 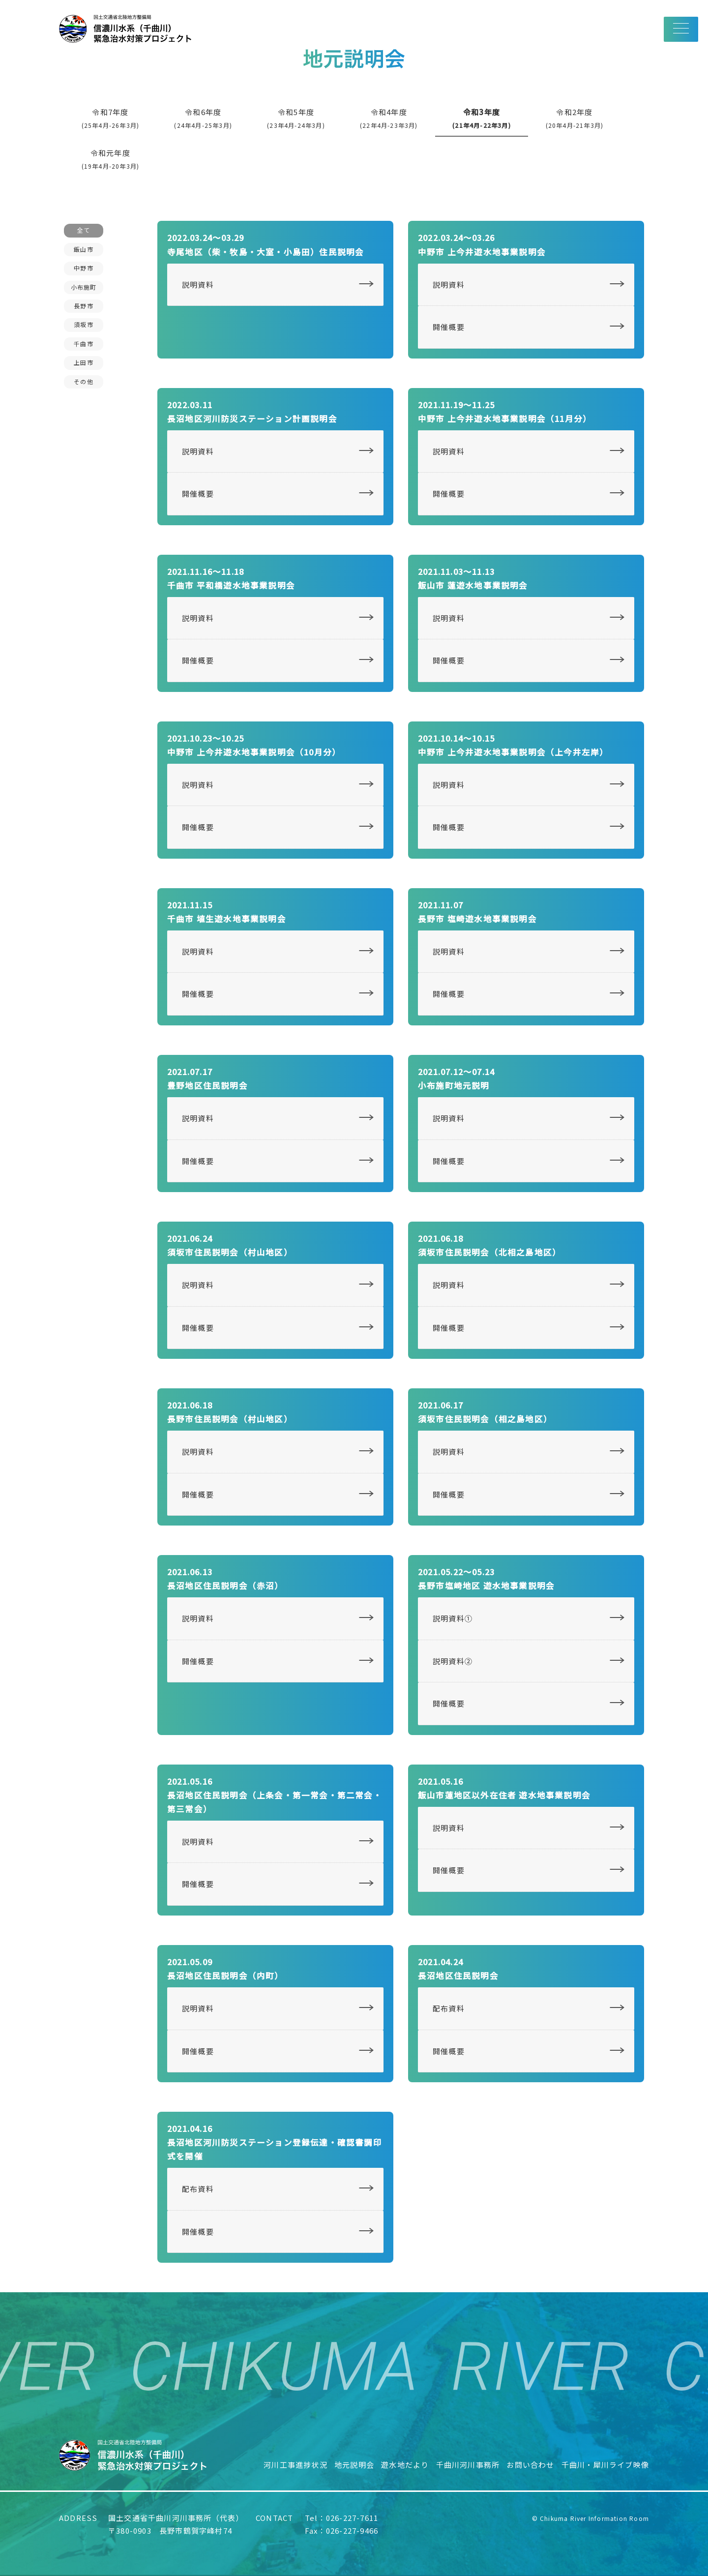 I want to click on 令和7年度, so click(x=111, y=118).